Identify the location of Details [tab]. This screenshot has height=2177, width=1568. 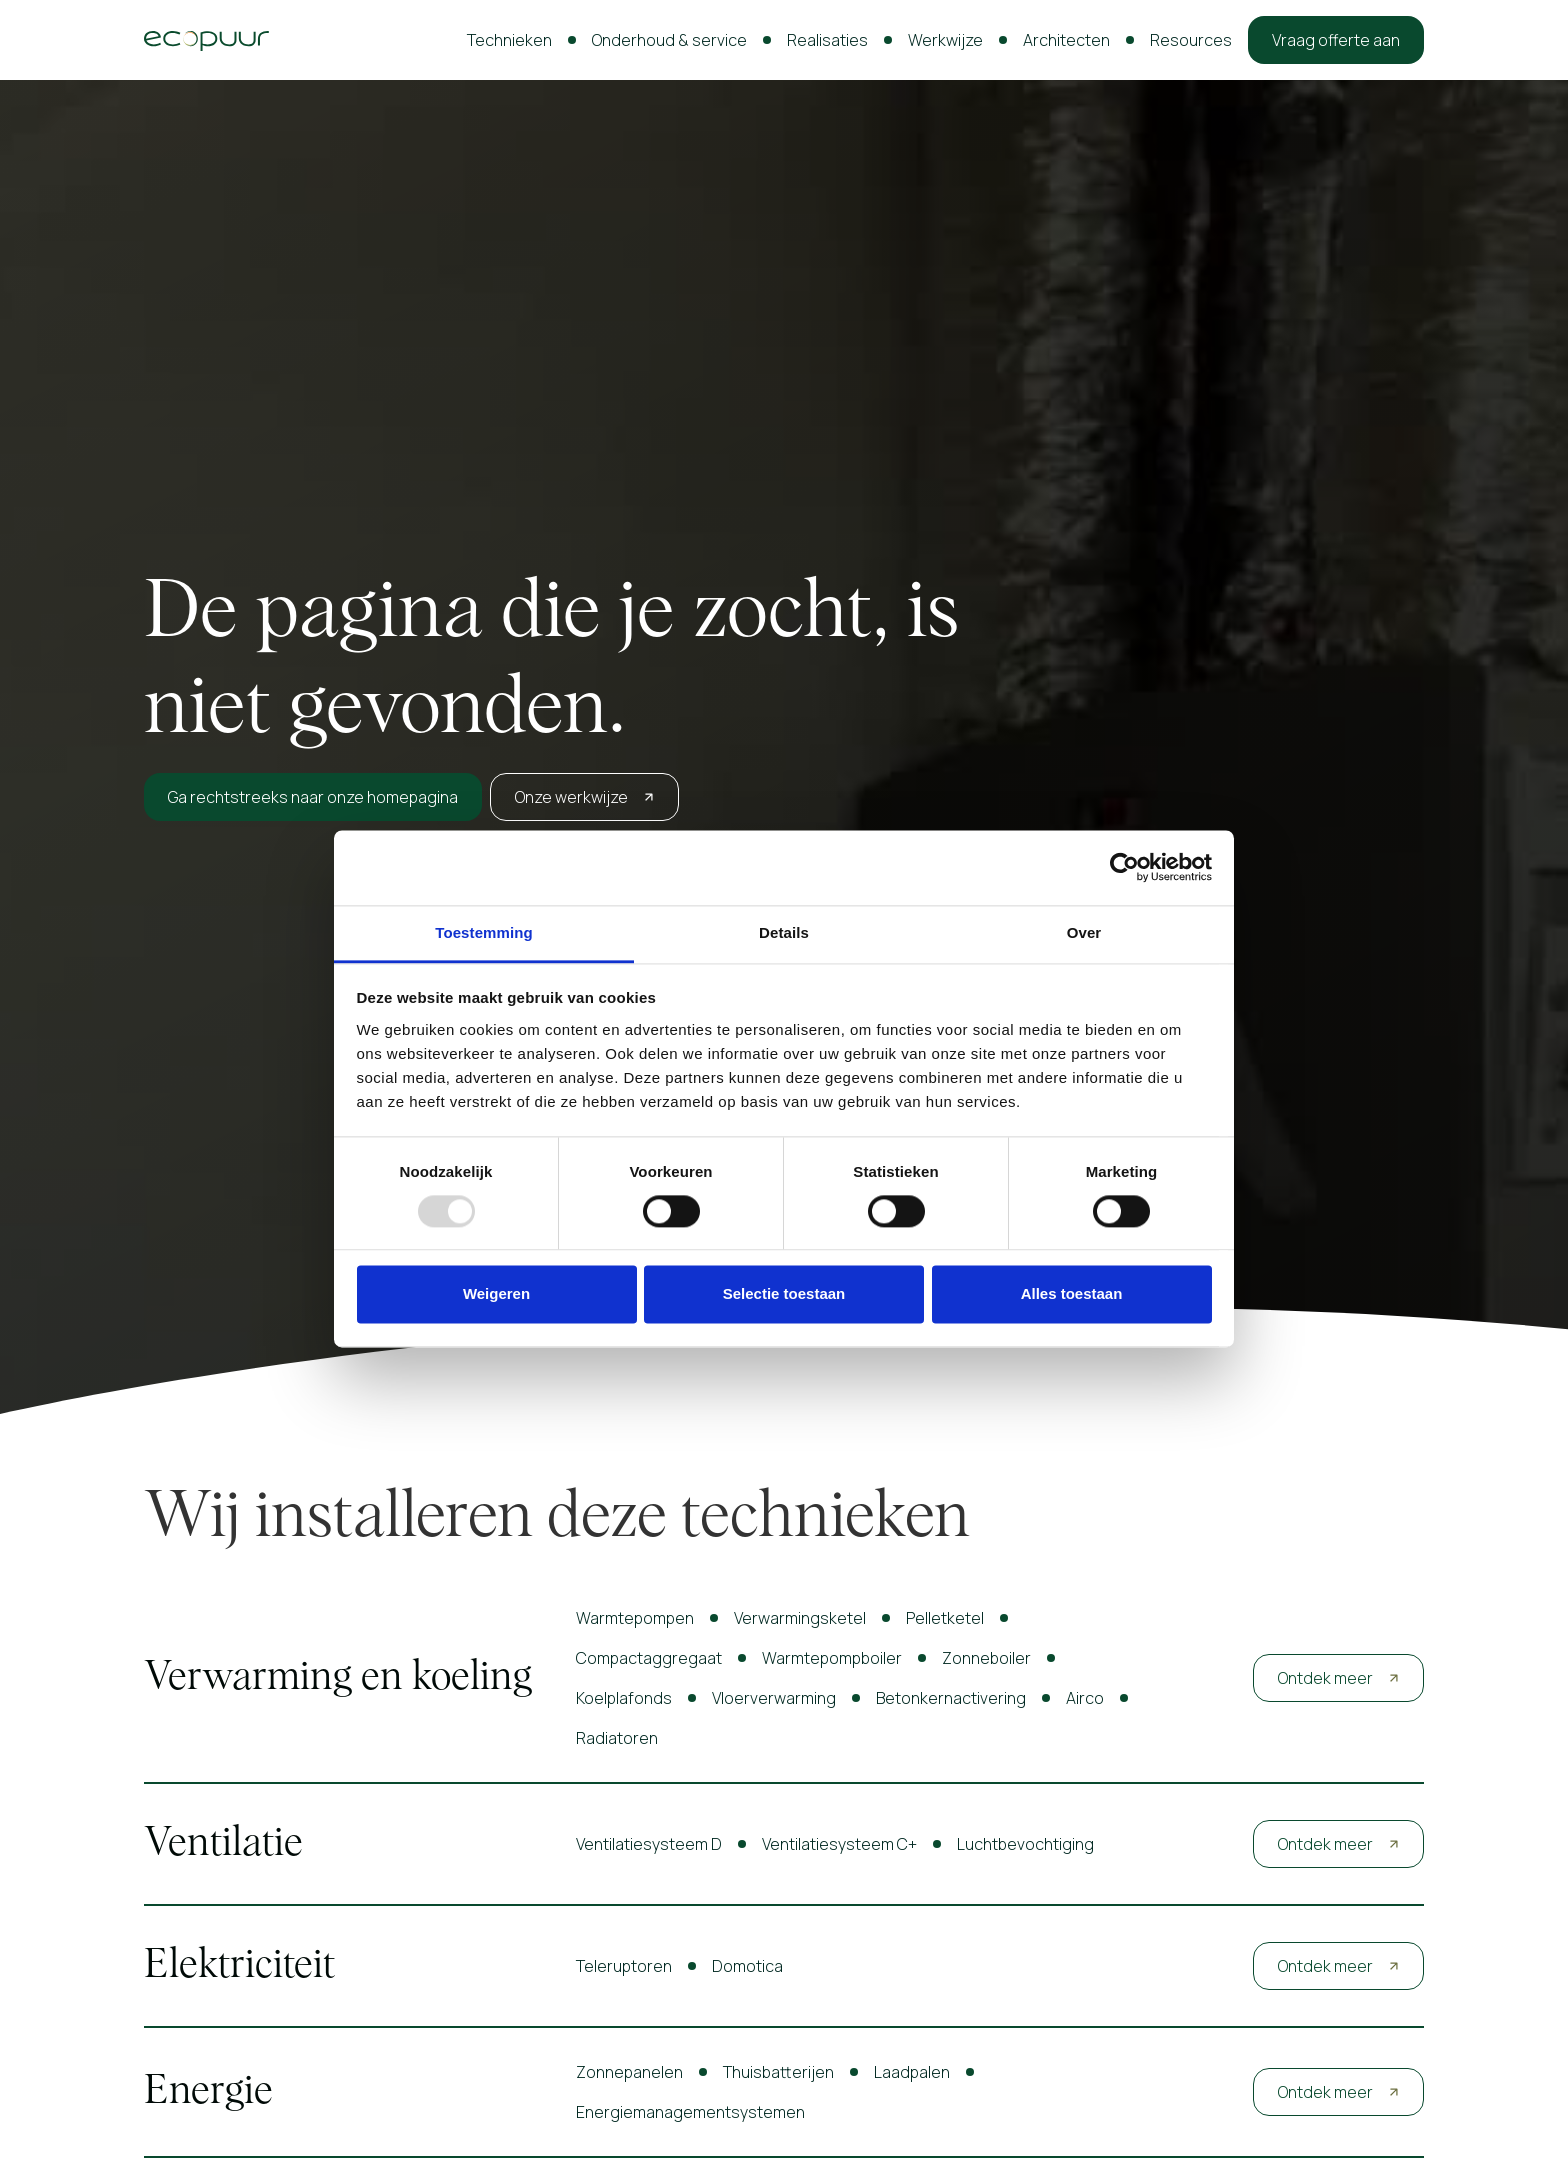
(784, 932).